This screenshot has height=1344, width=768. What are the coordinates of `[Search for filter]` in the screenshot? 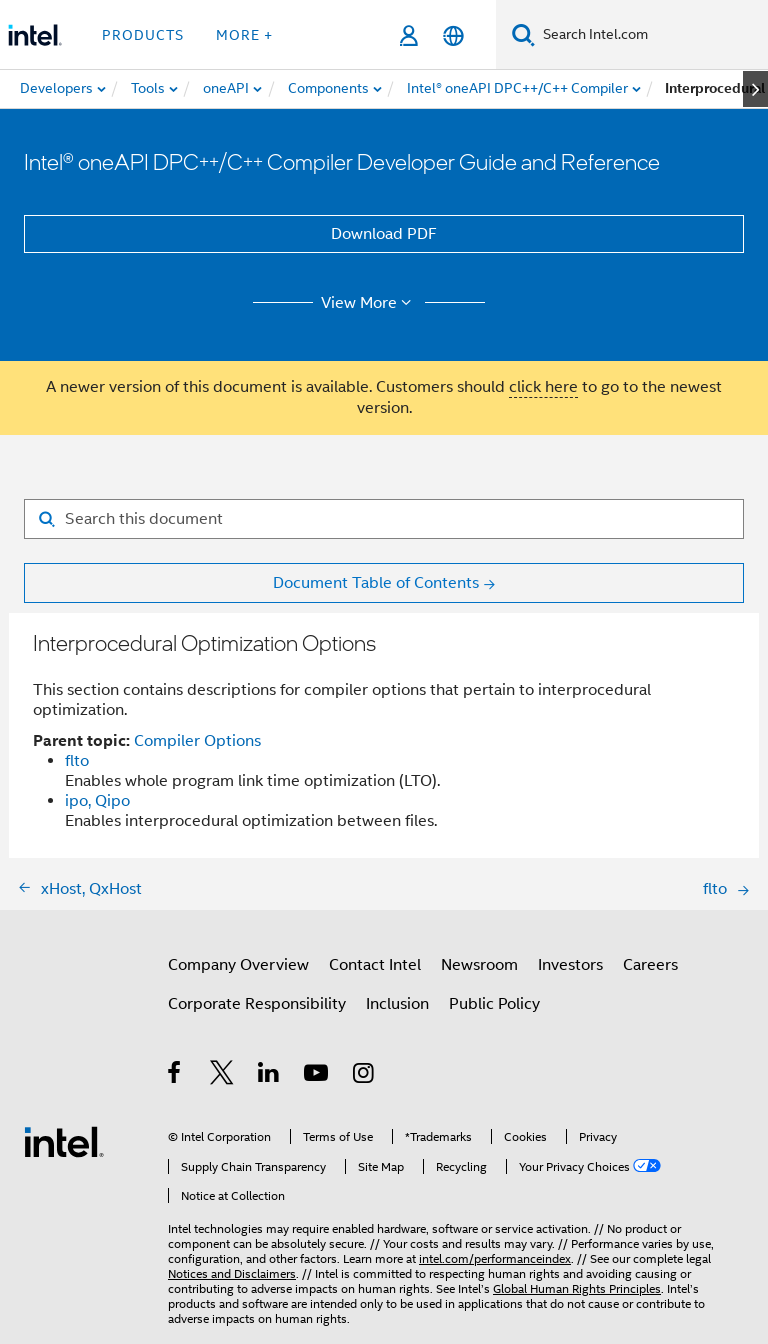 It's located at (384, 519).